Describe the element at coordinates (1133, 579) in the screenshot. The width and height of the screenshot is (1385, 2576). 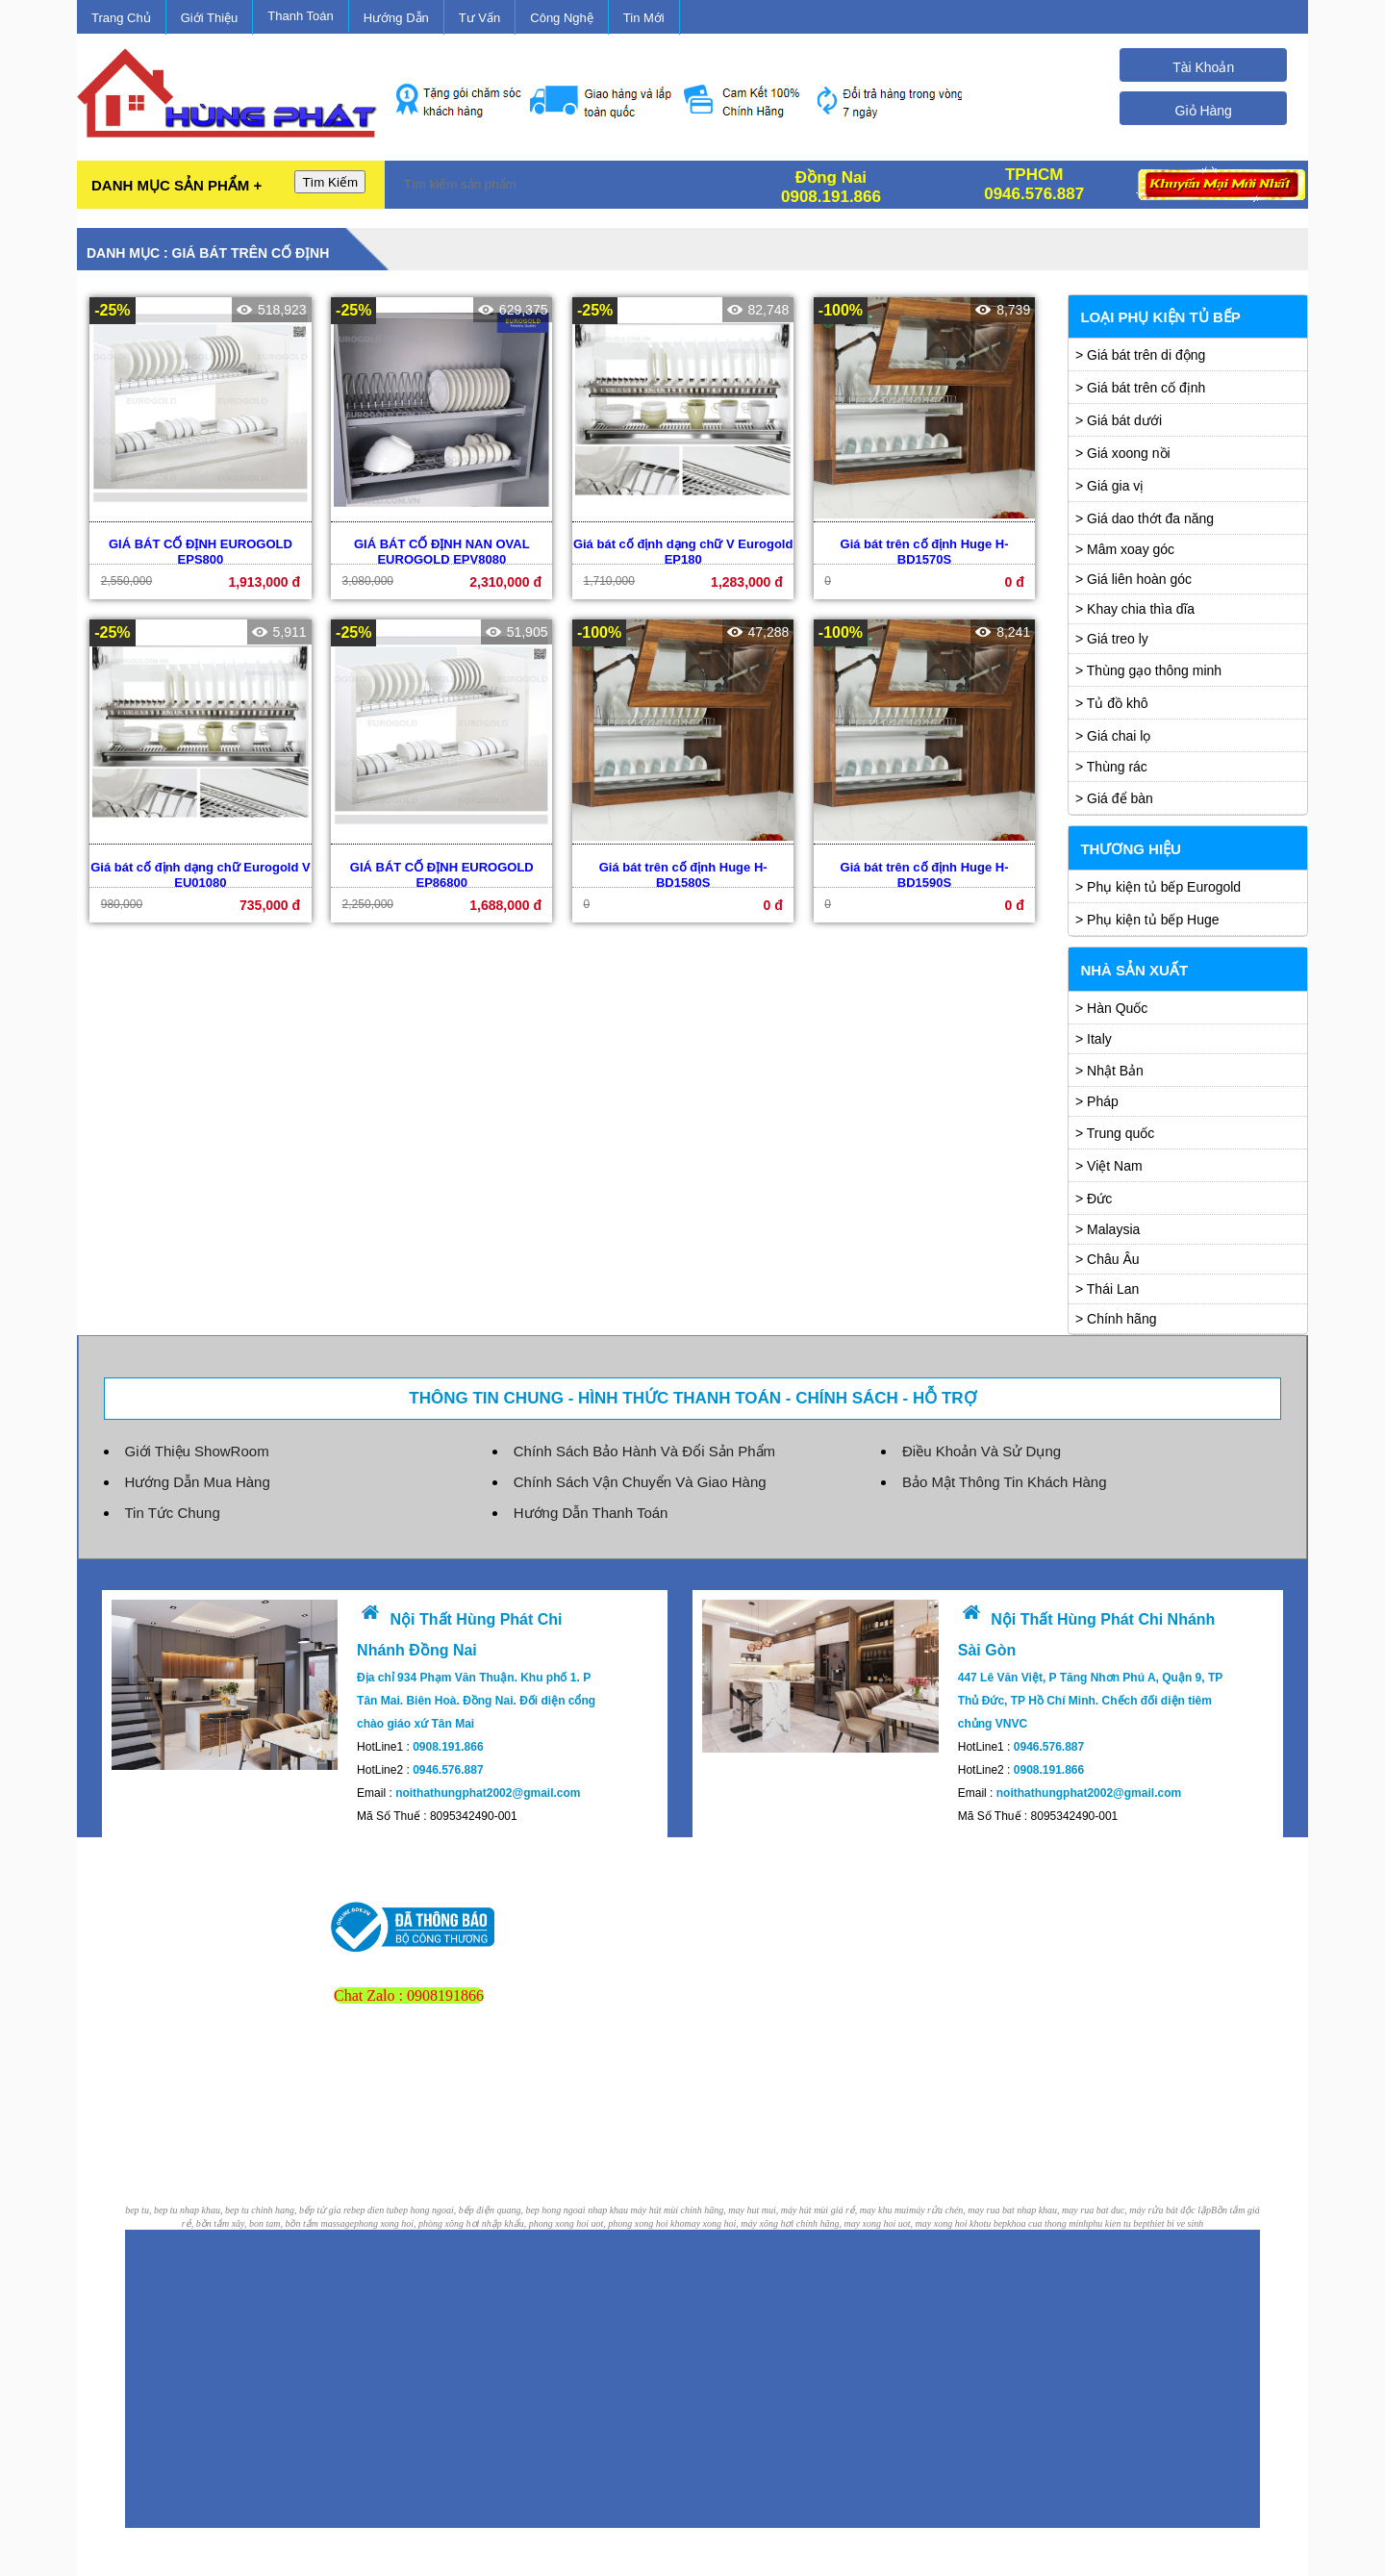
I see `> Giá liên hoàn góc` at that location.